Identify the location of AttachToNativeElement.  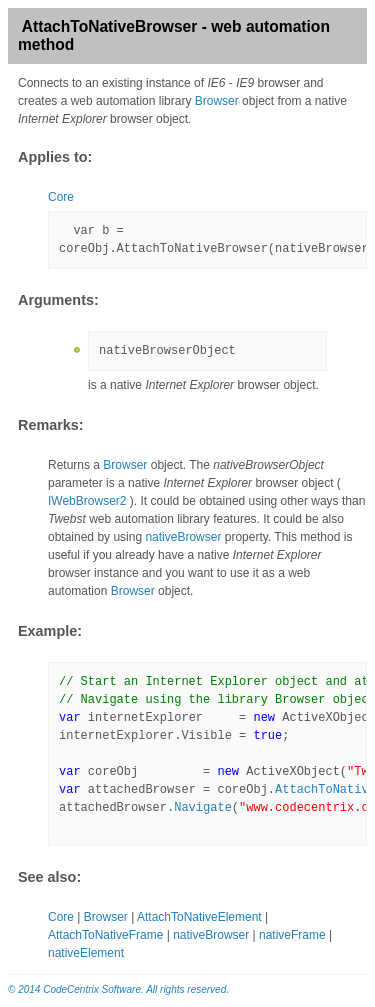
(199, 917).